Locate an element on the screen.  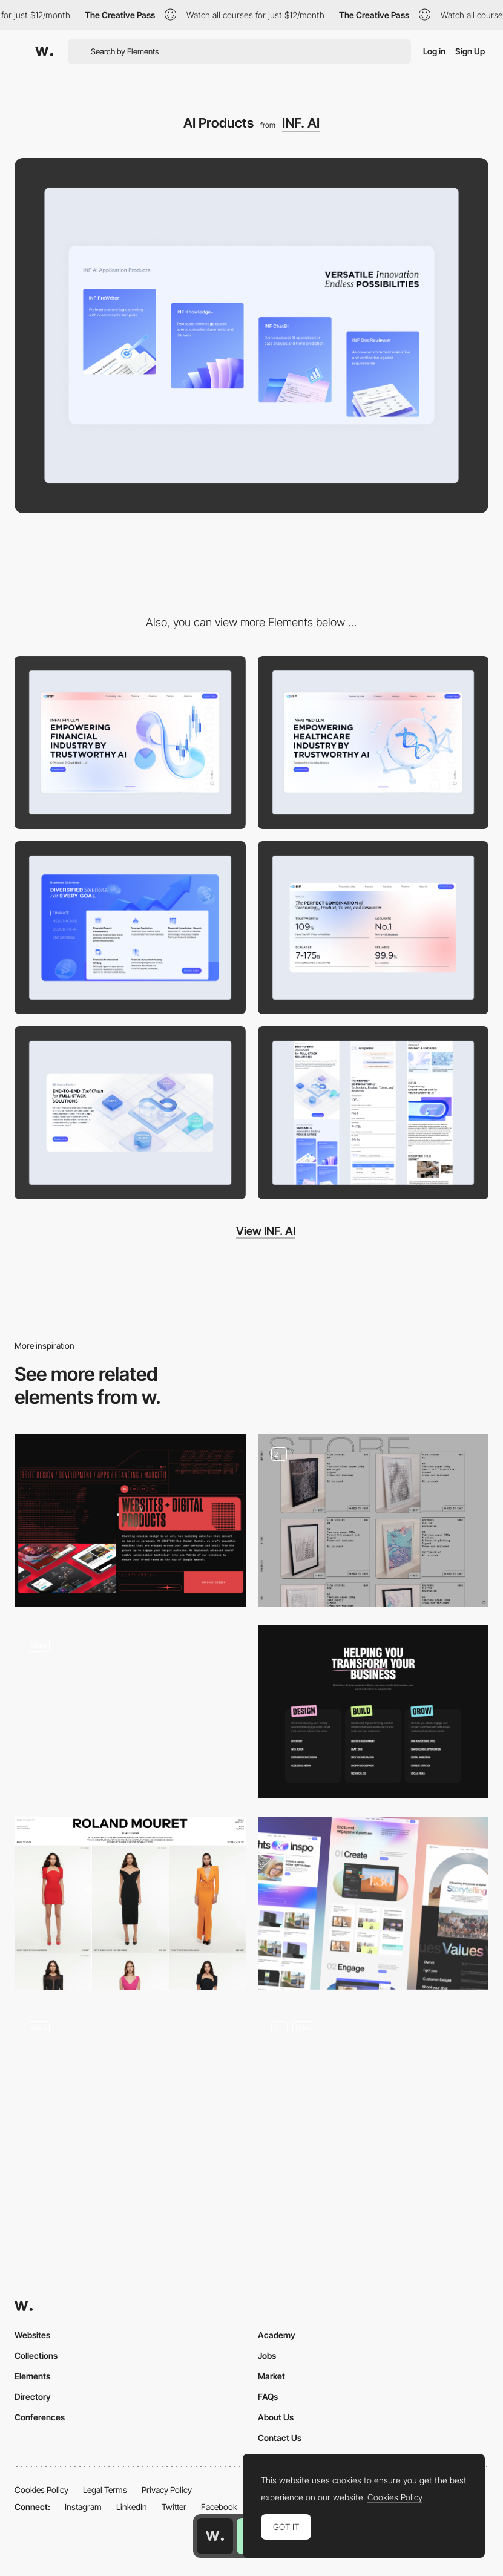
Legal Terms is located at coordinates (105, 2490).